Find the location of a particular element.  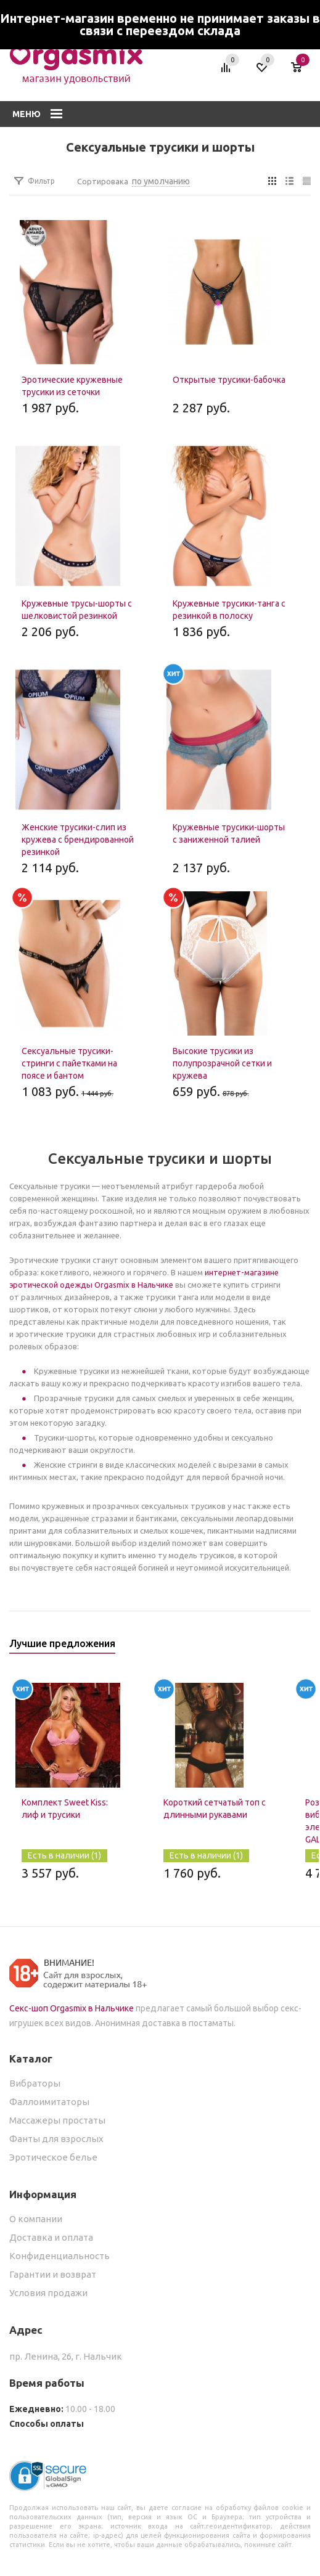

Массажеры простаты is located at coordinates (57, 2120).